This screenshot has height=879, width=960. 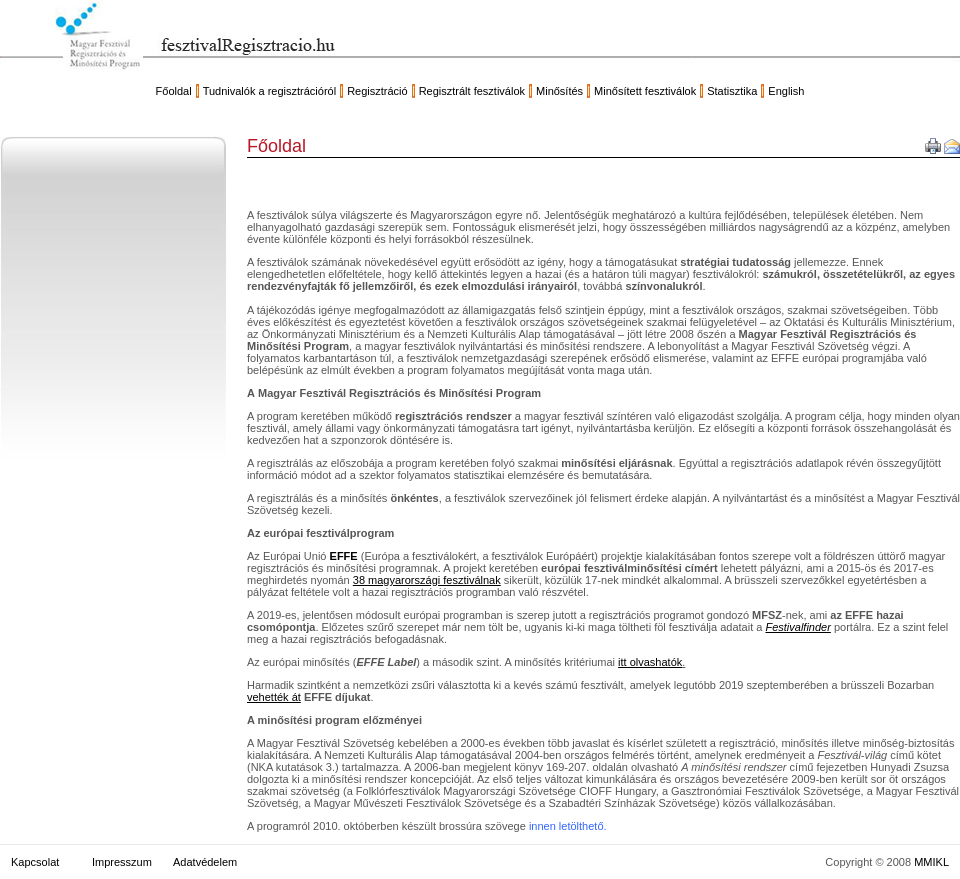 What do you see at coordinates (35, 862) in the screenshot?
I see `Kapcsolat` at bounding box center [35, 862].